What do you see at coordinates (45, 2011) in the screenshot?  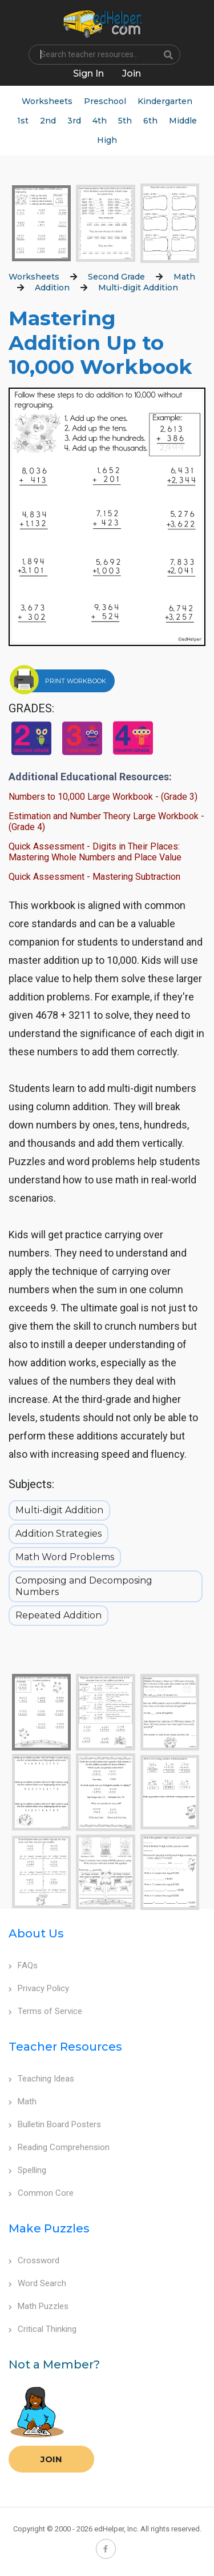 I see `Terms of Service` at bounding box center [45, 2011].